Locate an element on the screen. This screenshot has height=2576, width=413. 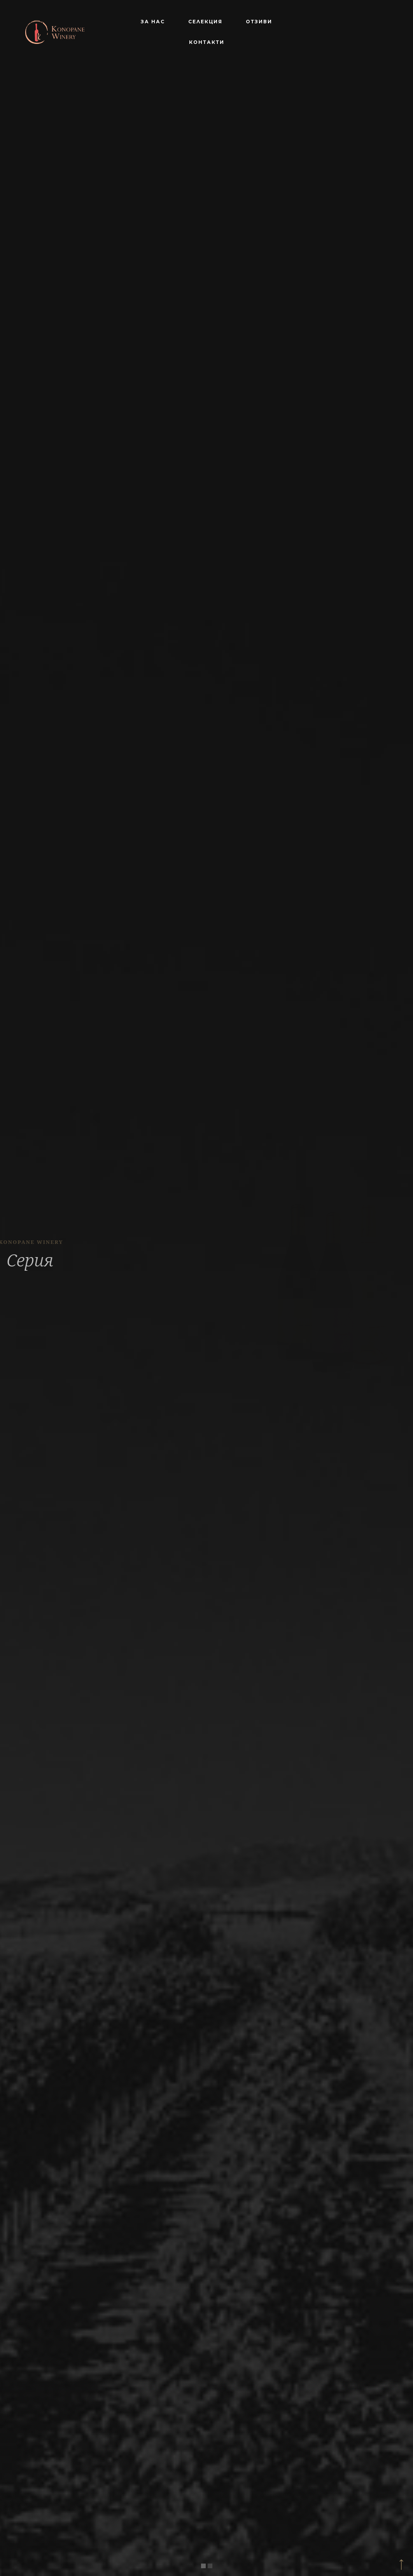
Контакти is located at coordinates (206, 42).